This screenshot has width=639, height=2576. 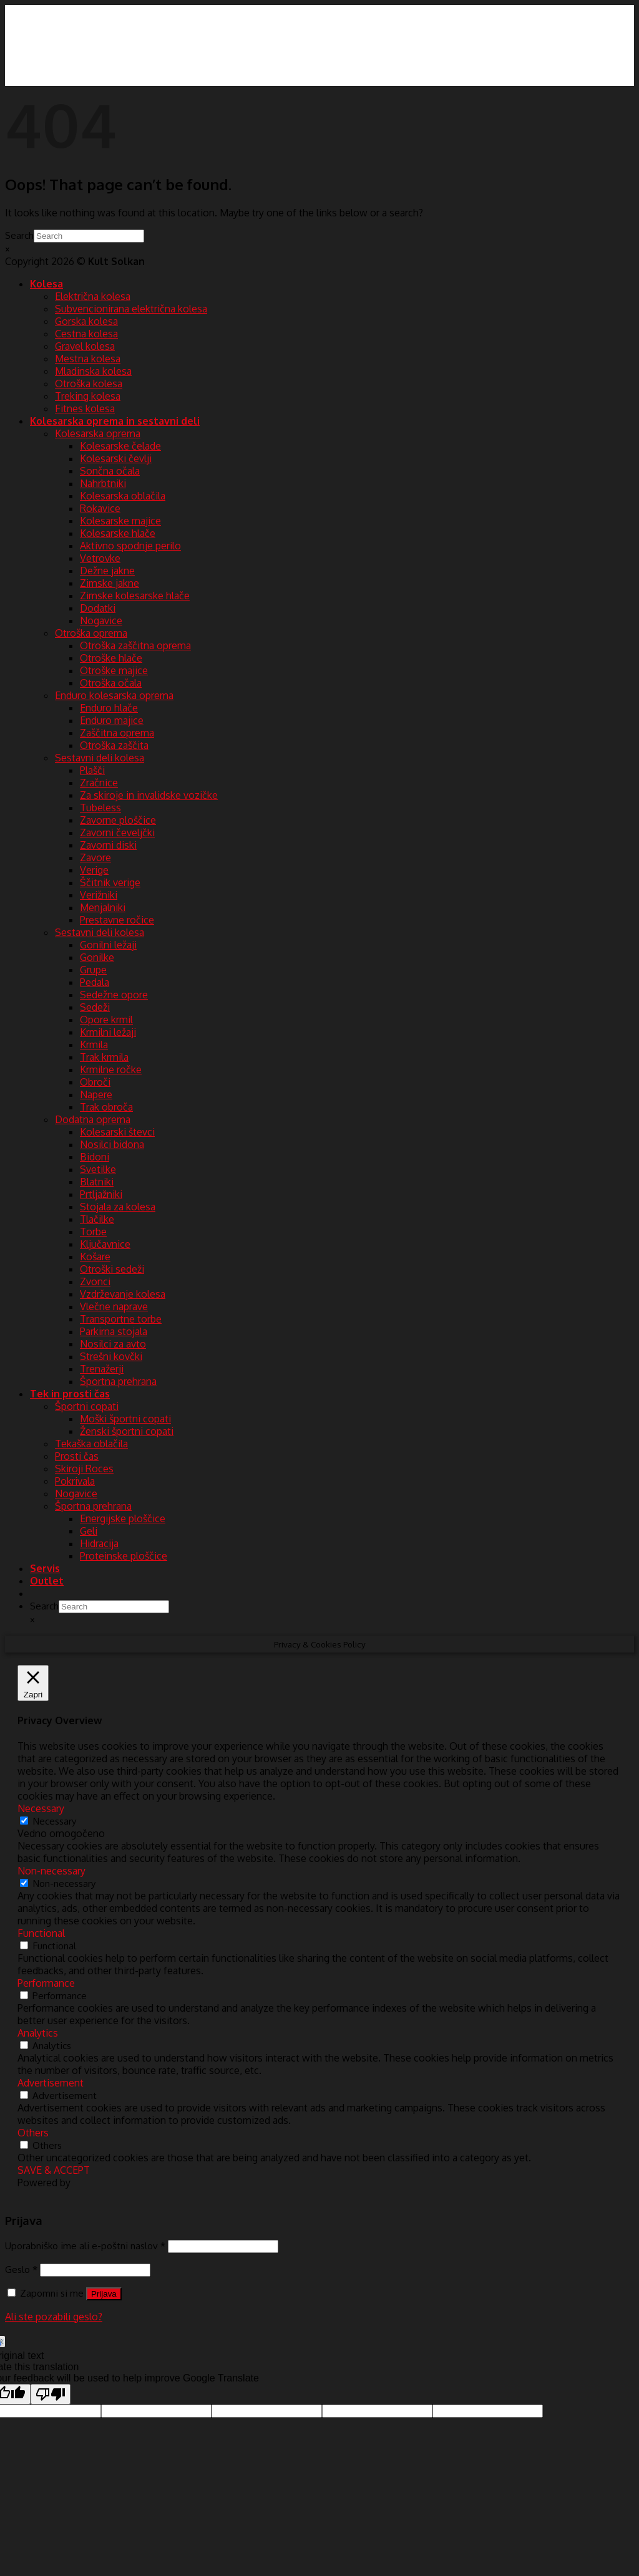 What do you see at coordinates (95, 1007) in the screenshot?
I see `Sedeži` at bounding box center [95, 1007].